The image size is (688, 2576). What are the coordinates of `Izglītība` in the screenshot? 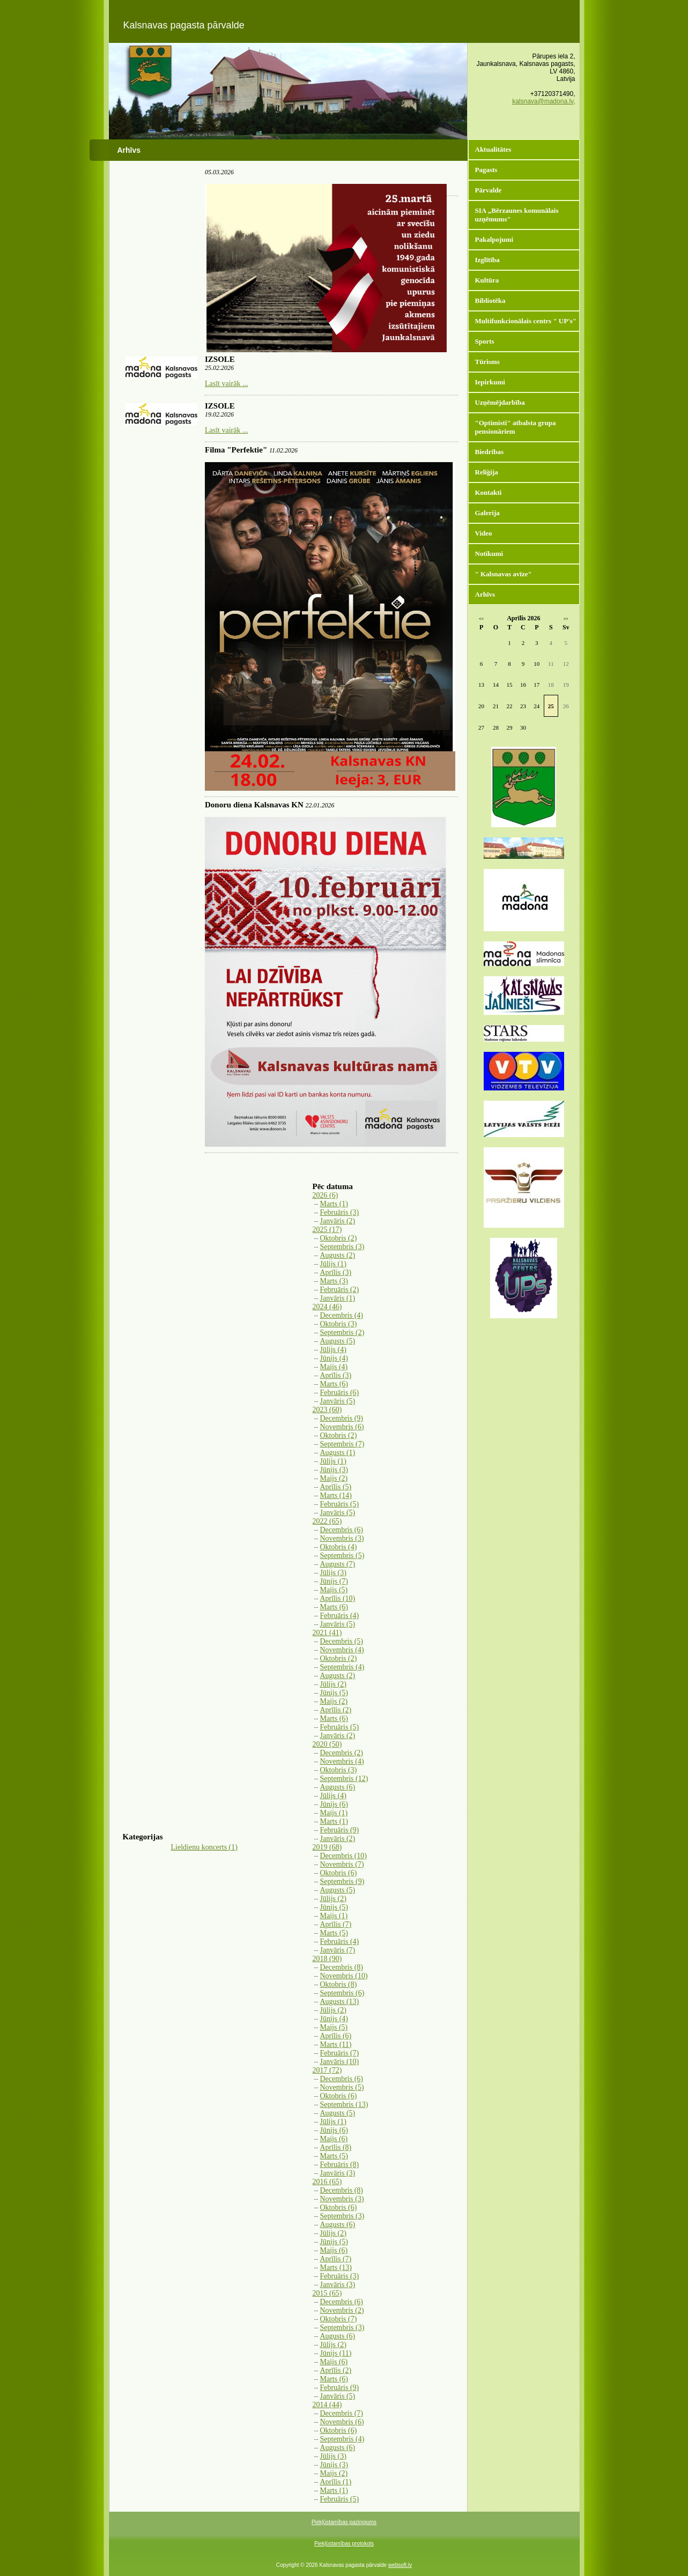 It's located at (487, 260).